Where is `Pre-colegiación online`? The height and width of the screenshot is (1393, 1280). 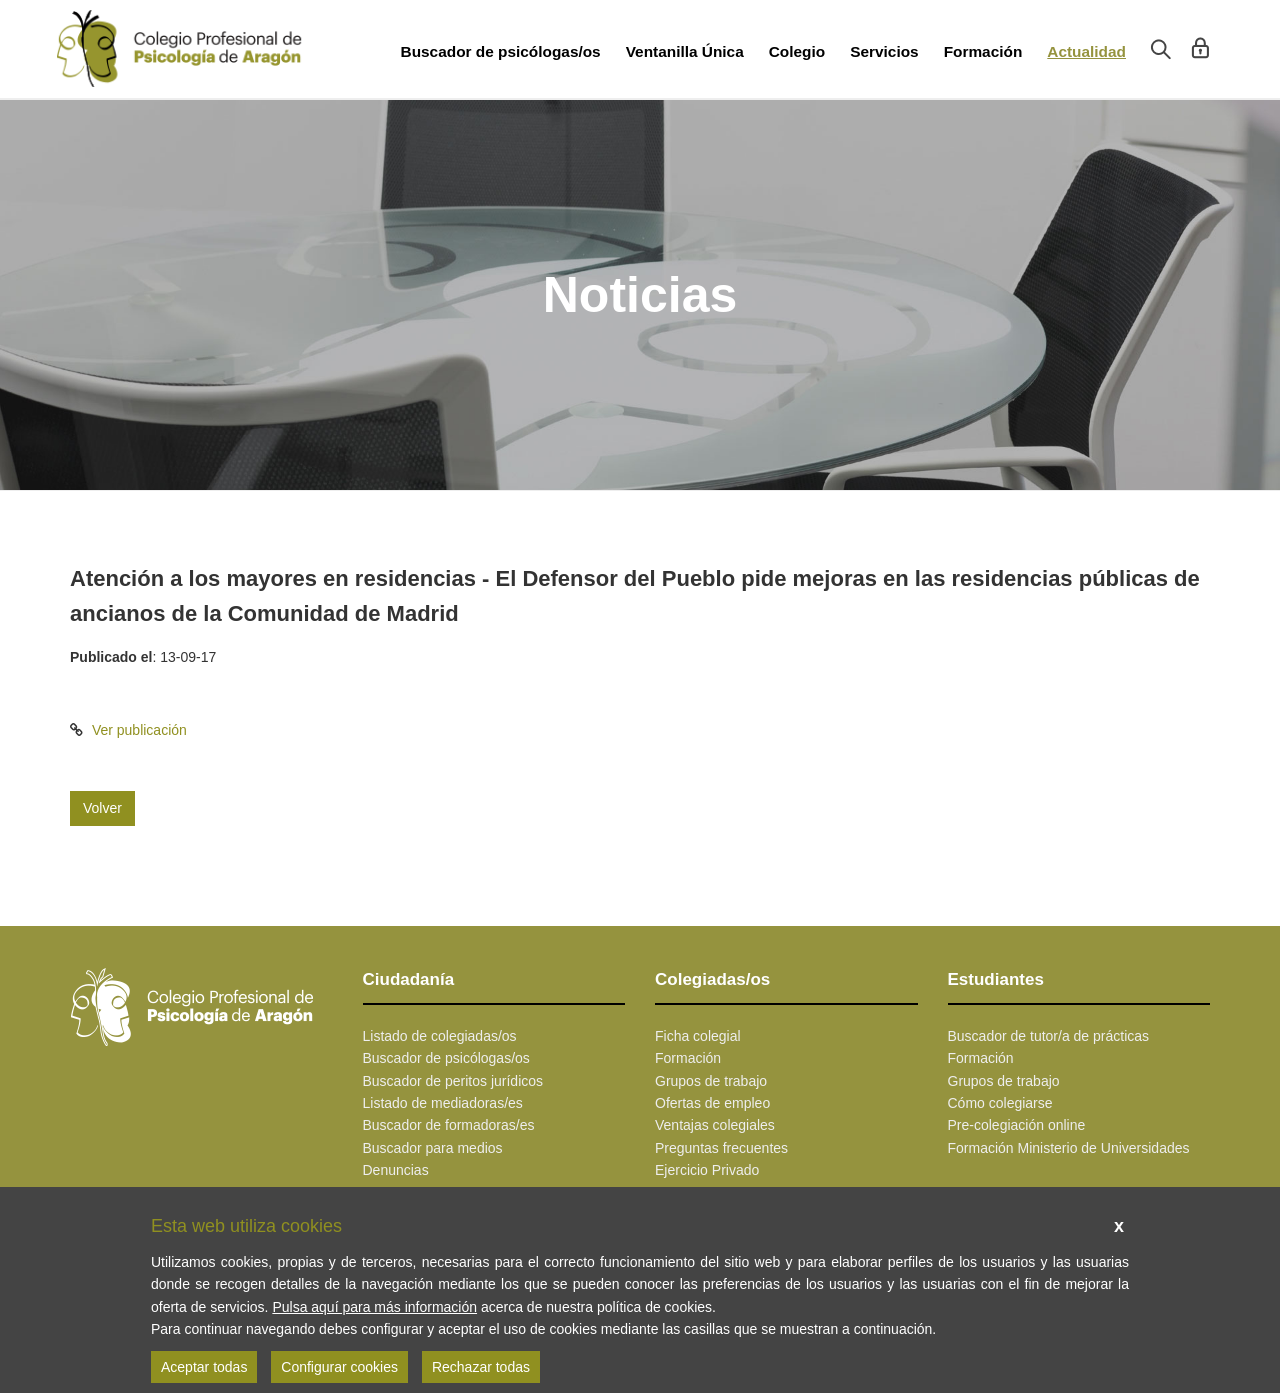 Pre-colegiación online is located at coordinates (1017, 1125).